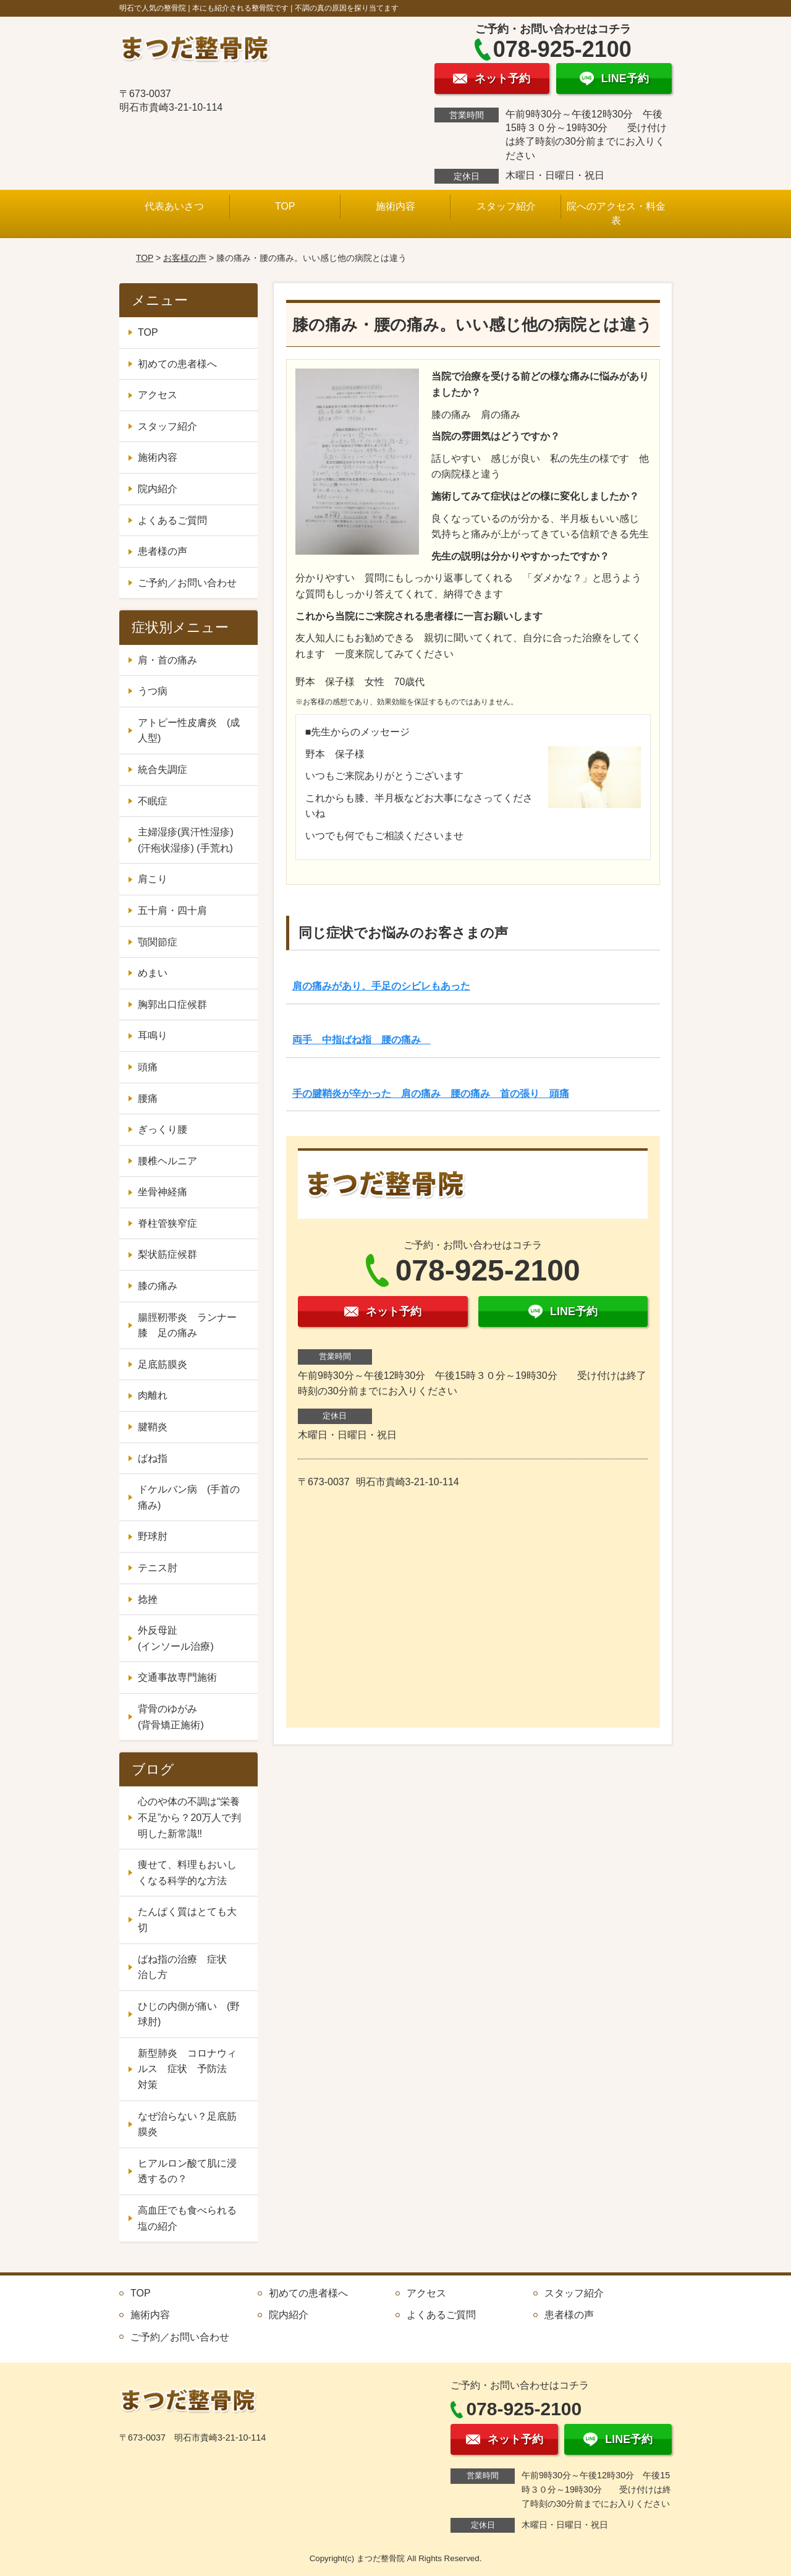 The image size is (791, 2576). I want to click on 耳鳴り, so click(152, 1035).